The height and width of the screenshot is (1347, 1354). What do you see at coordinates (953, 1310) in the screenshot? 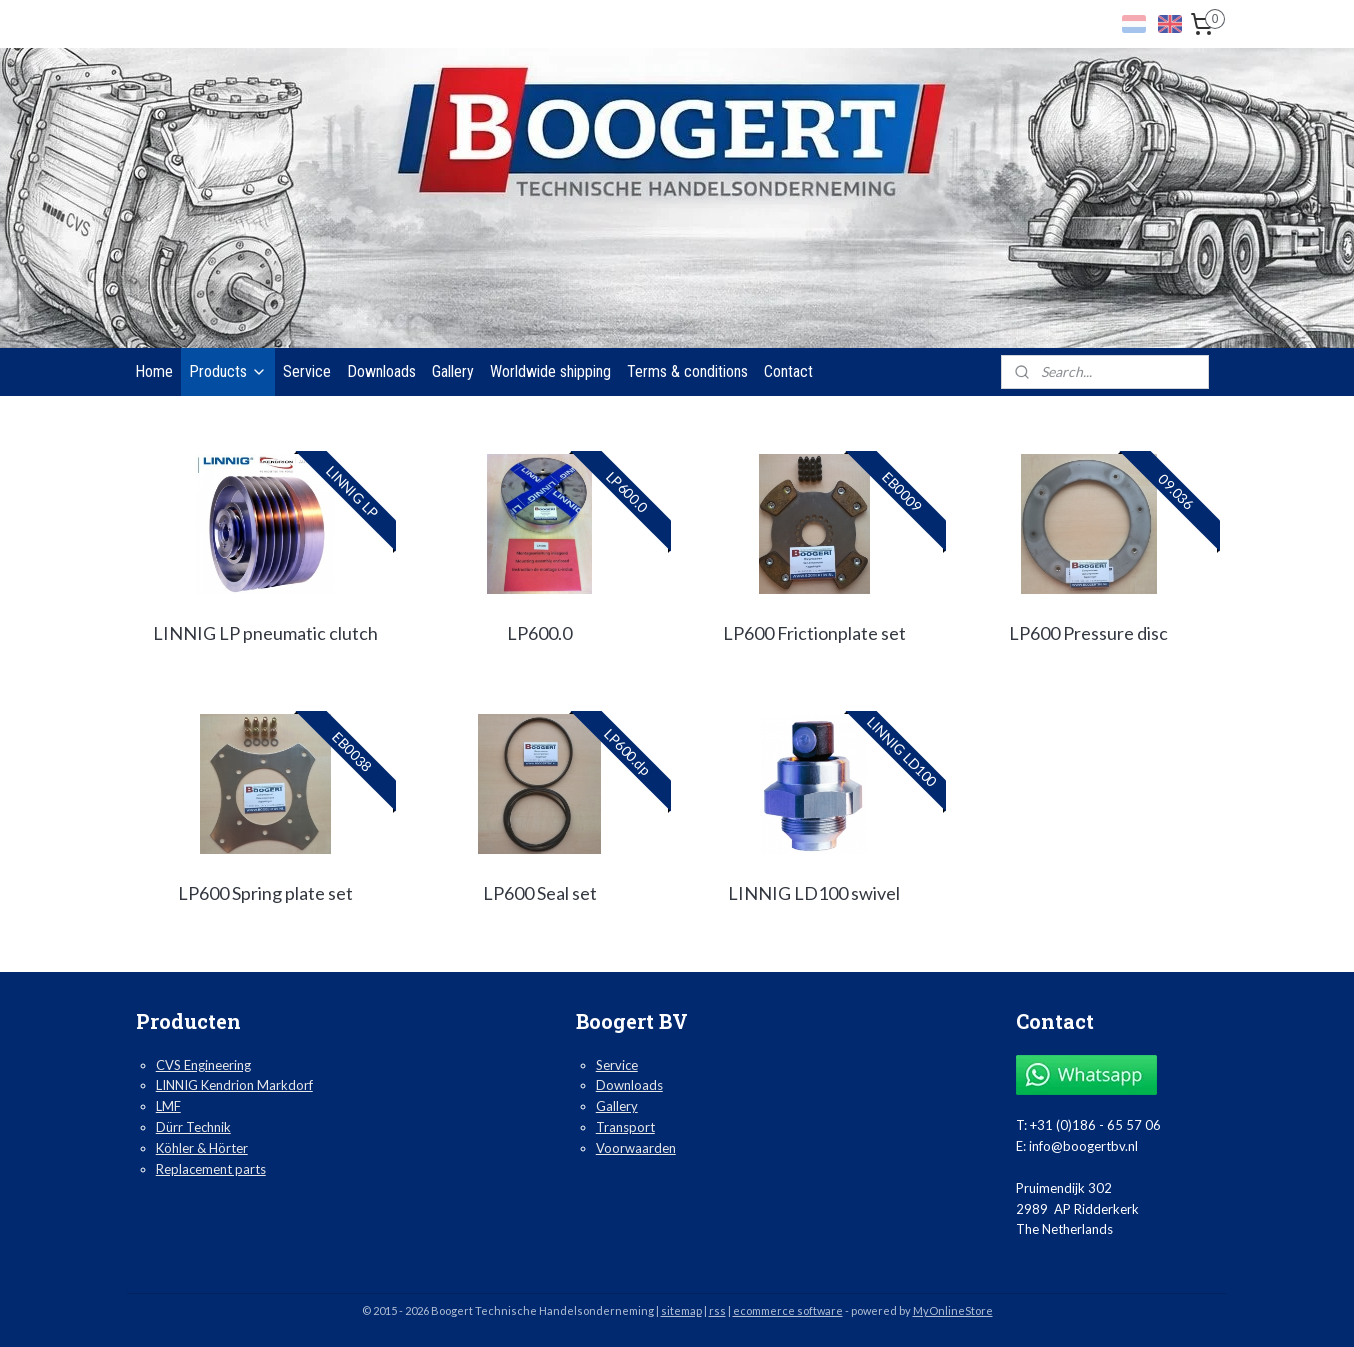
I see `MyOnlineStore` at bounding box center [953, 1310].